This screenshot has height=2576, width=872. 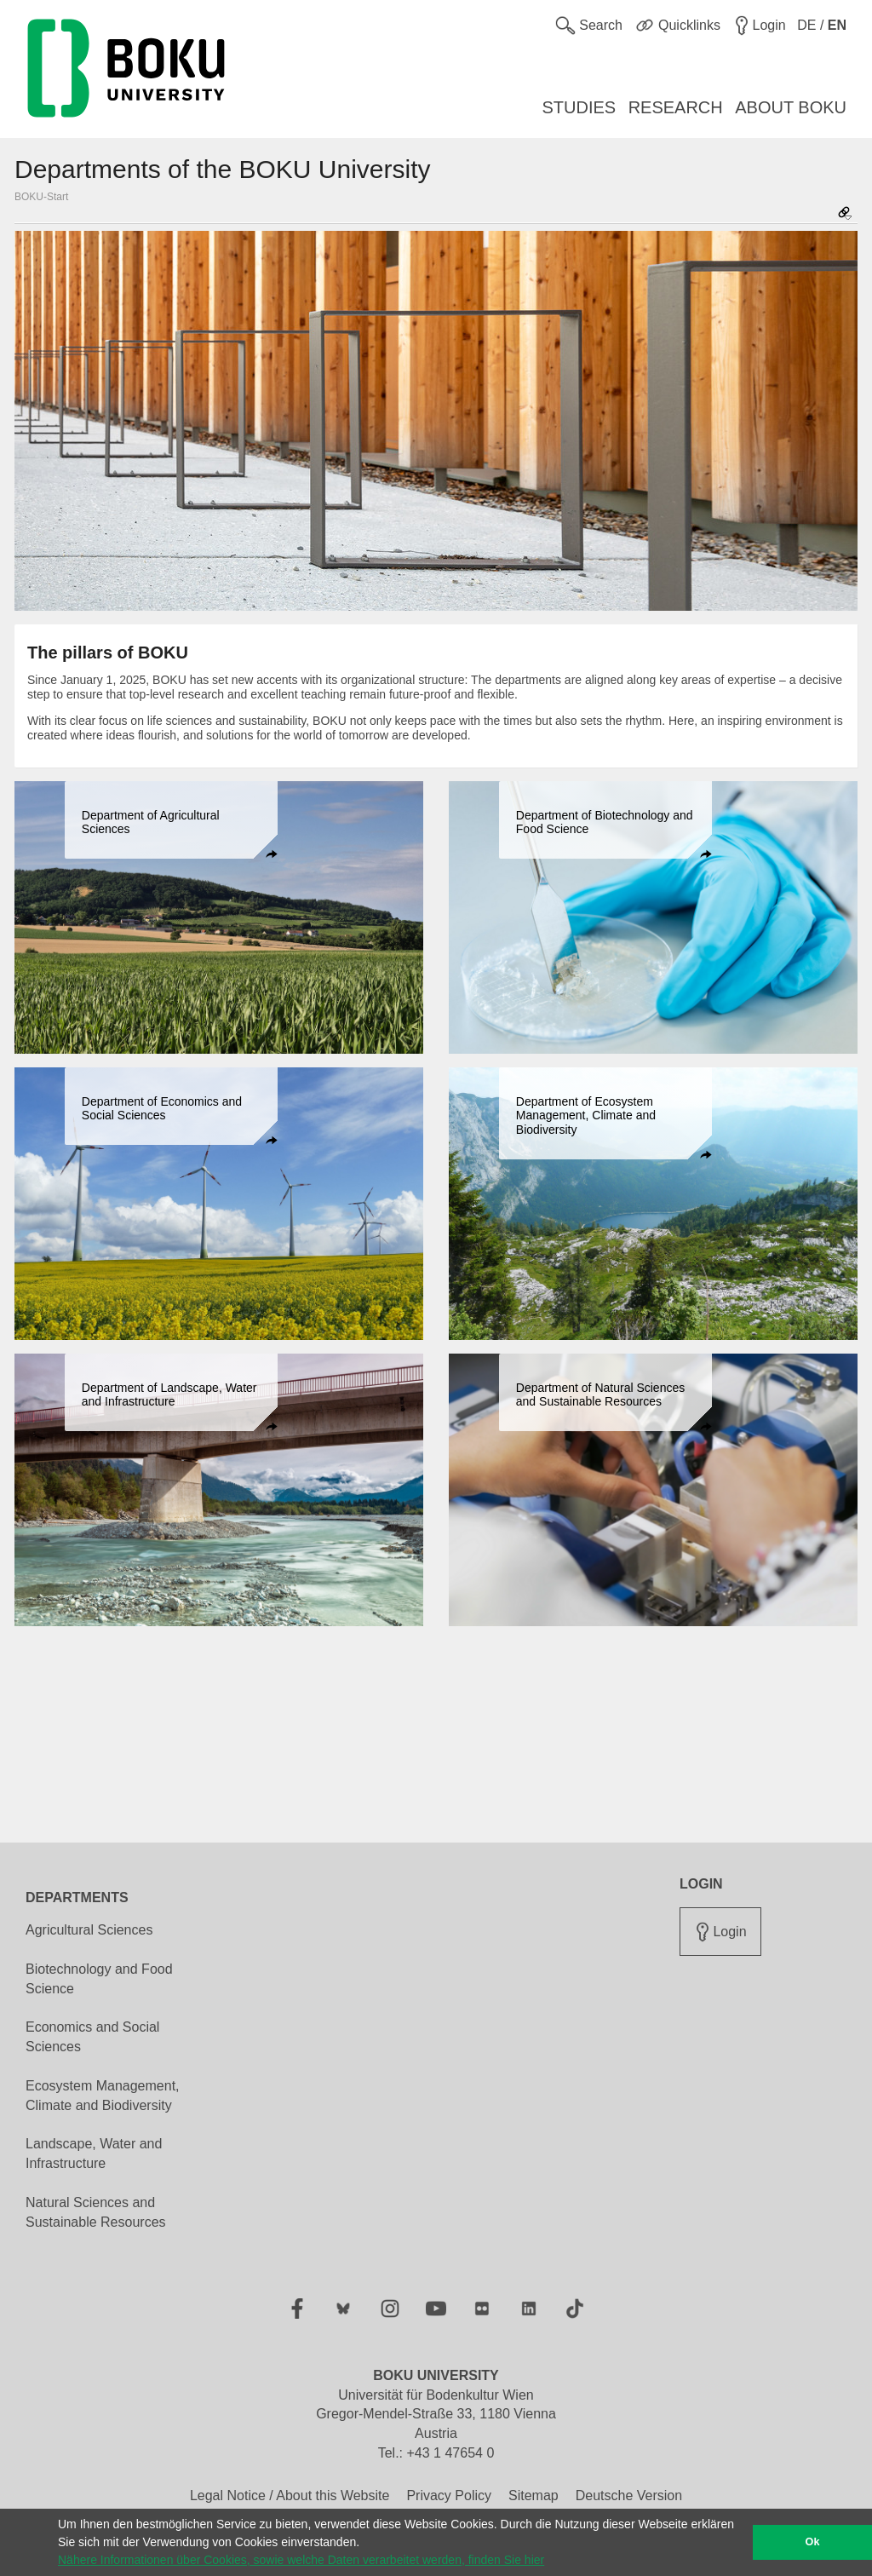 What do you see at coordinates (533, 2495) in the screenshot?
I see `Sitemap` at bounding box center [533, 2495].